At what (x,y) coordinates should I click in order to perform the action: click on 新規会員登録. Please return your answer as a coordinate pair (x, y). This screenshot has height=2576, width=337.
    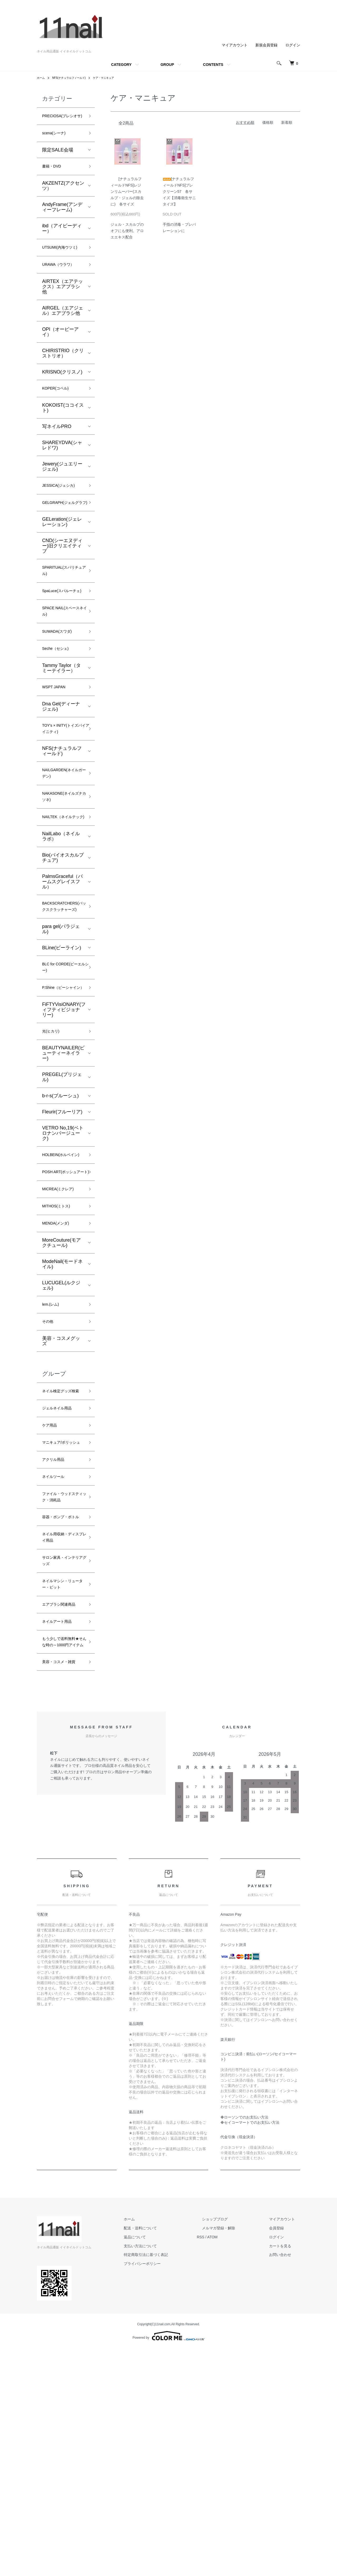
    Looking at the image, I should click on (266, 45).